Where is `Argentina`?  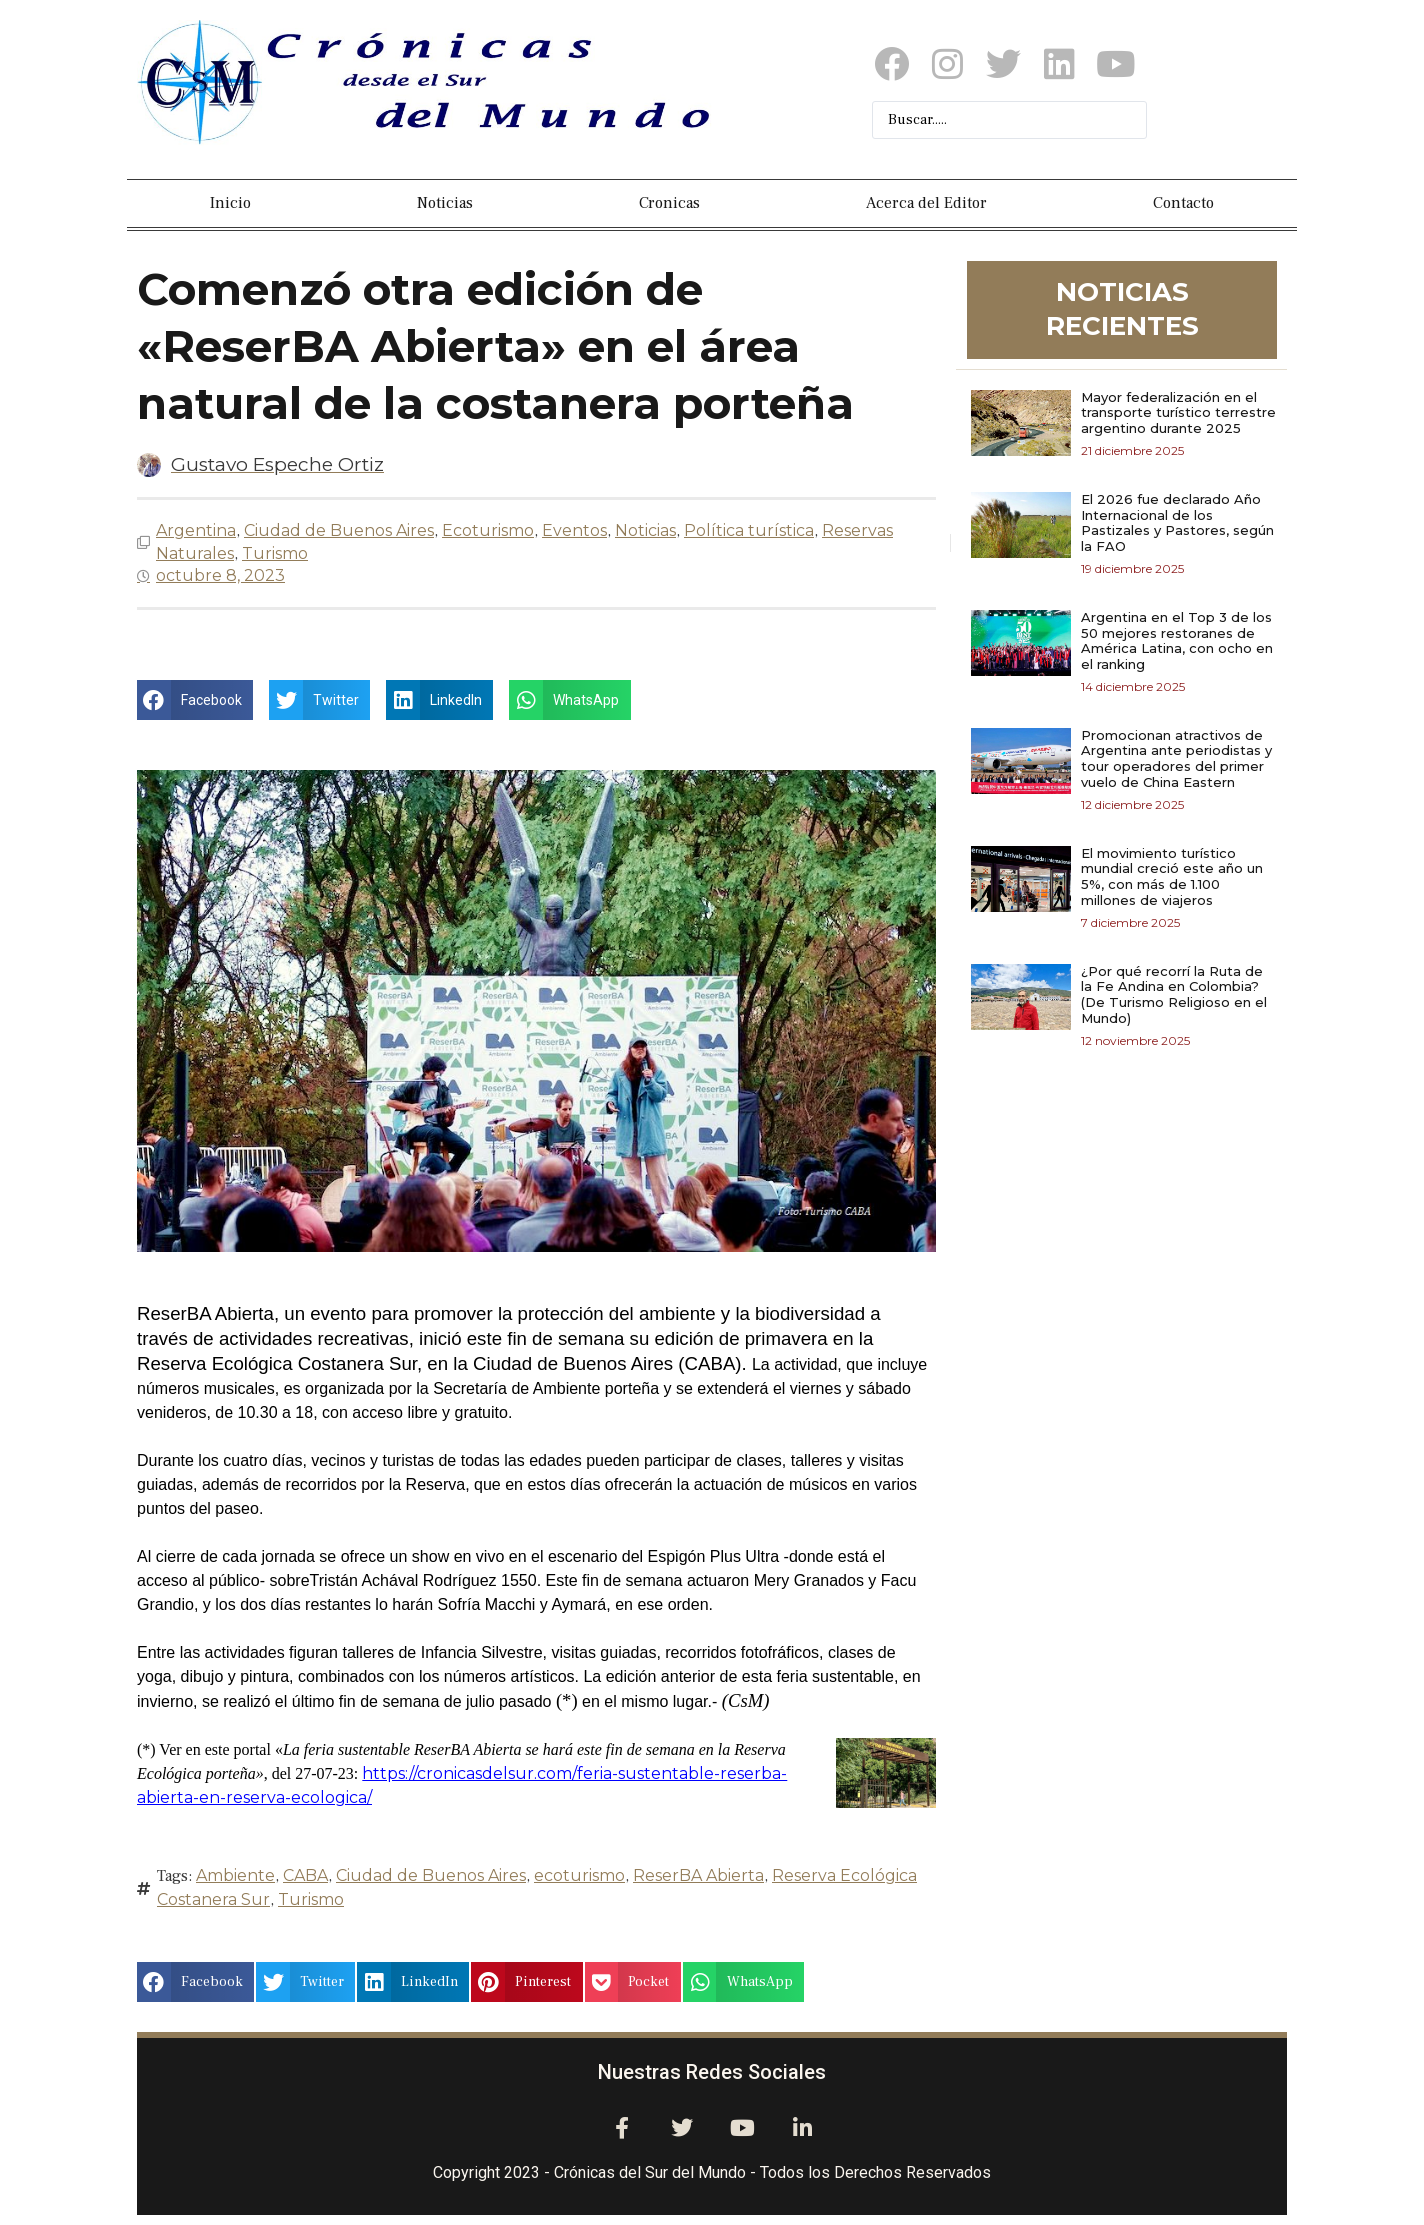 Argentina is located at coordinates (196, 530).